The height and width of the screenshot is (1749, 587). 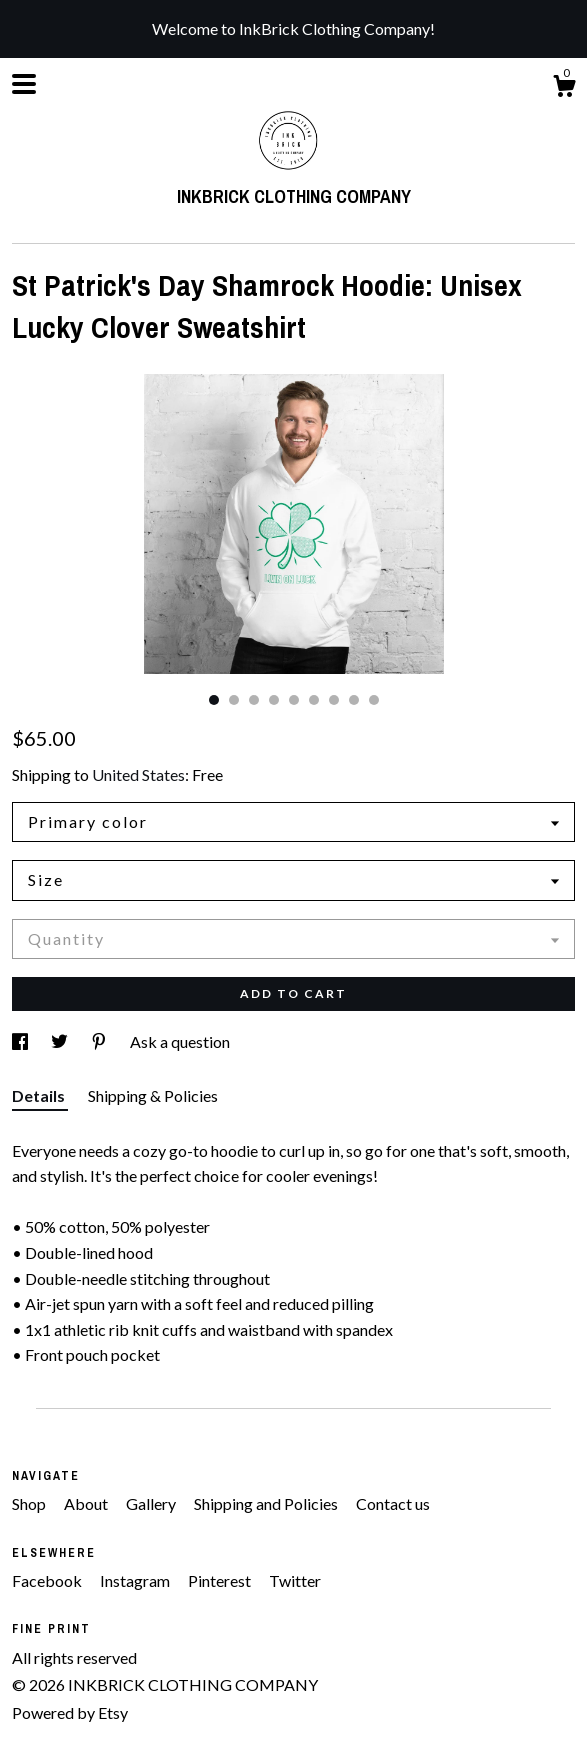 What do you see at coordinates (393, 1503) in the screenshot?
I see `Contact us` at bounding box center [393, 1503].